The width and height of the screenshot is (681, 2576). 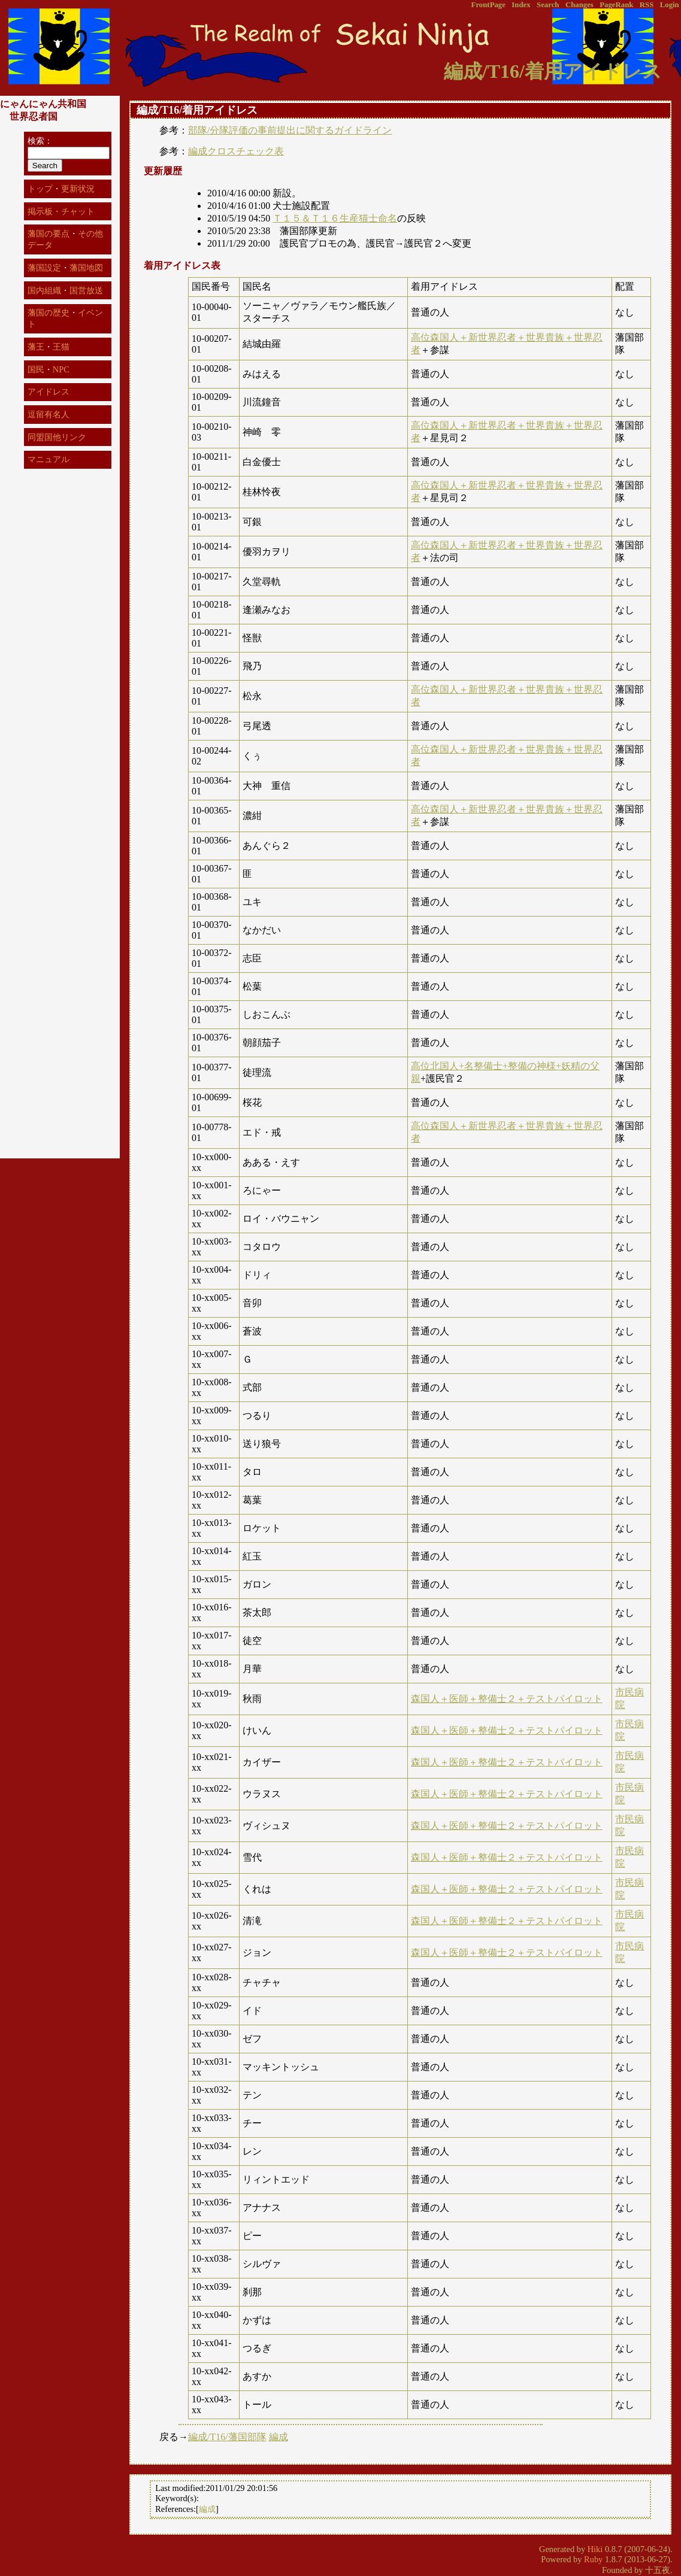 What do you see at coordinates (48, 391) in the screenshot?
I see `アイドレス` at bounding box center [48, 391].